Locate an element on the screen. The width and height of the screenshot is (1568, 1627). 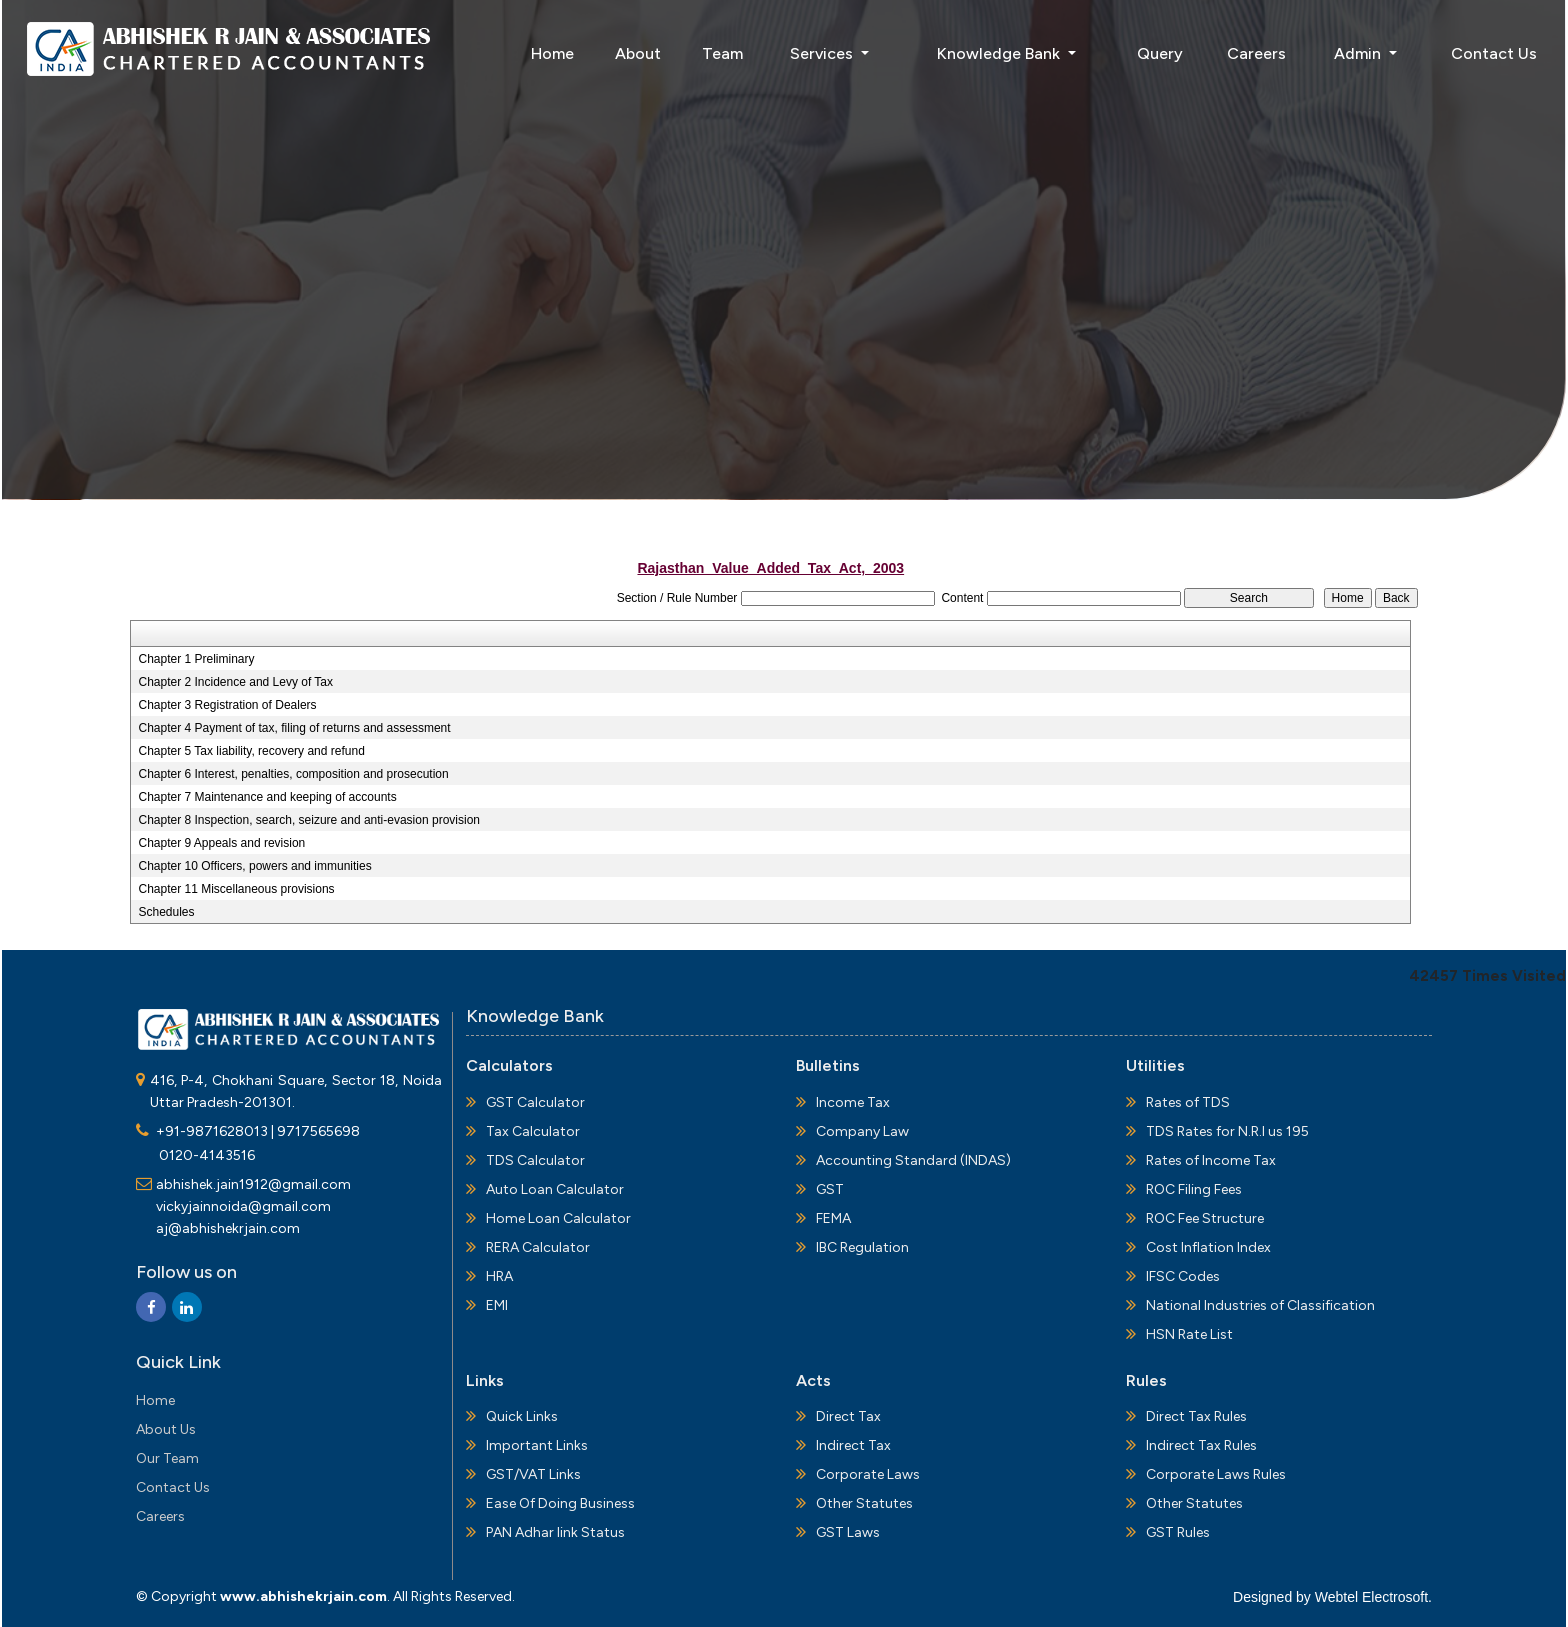
Ease Of Doing Business is located at coordinates (560, 1503).